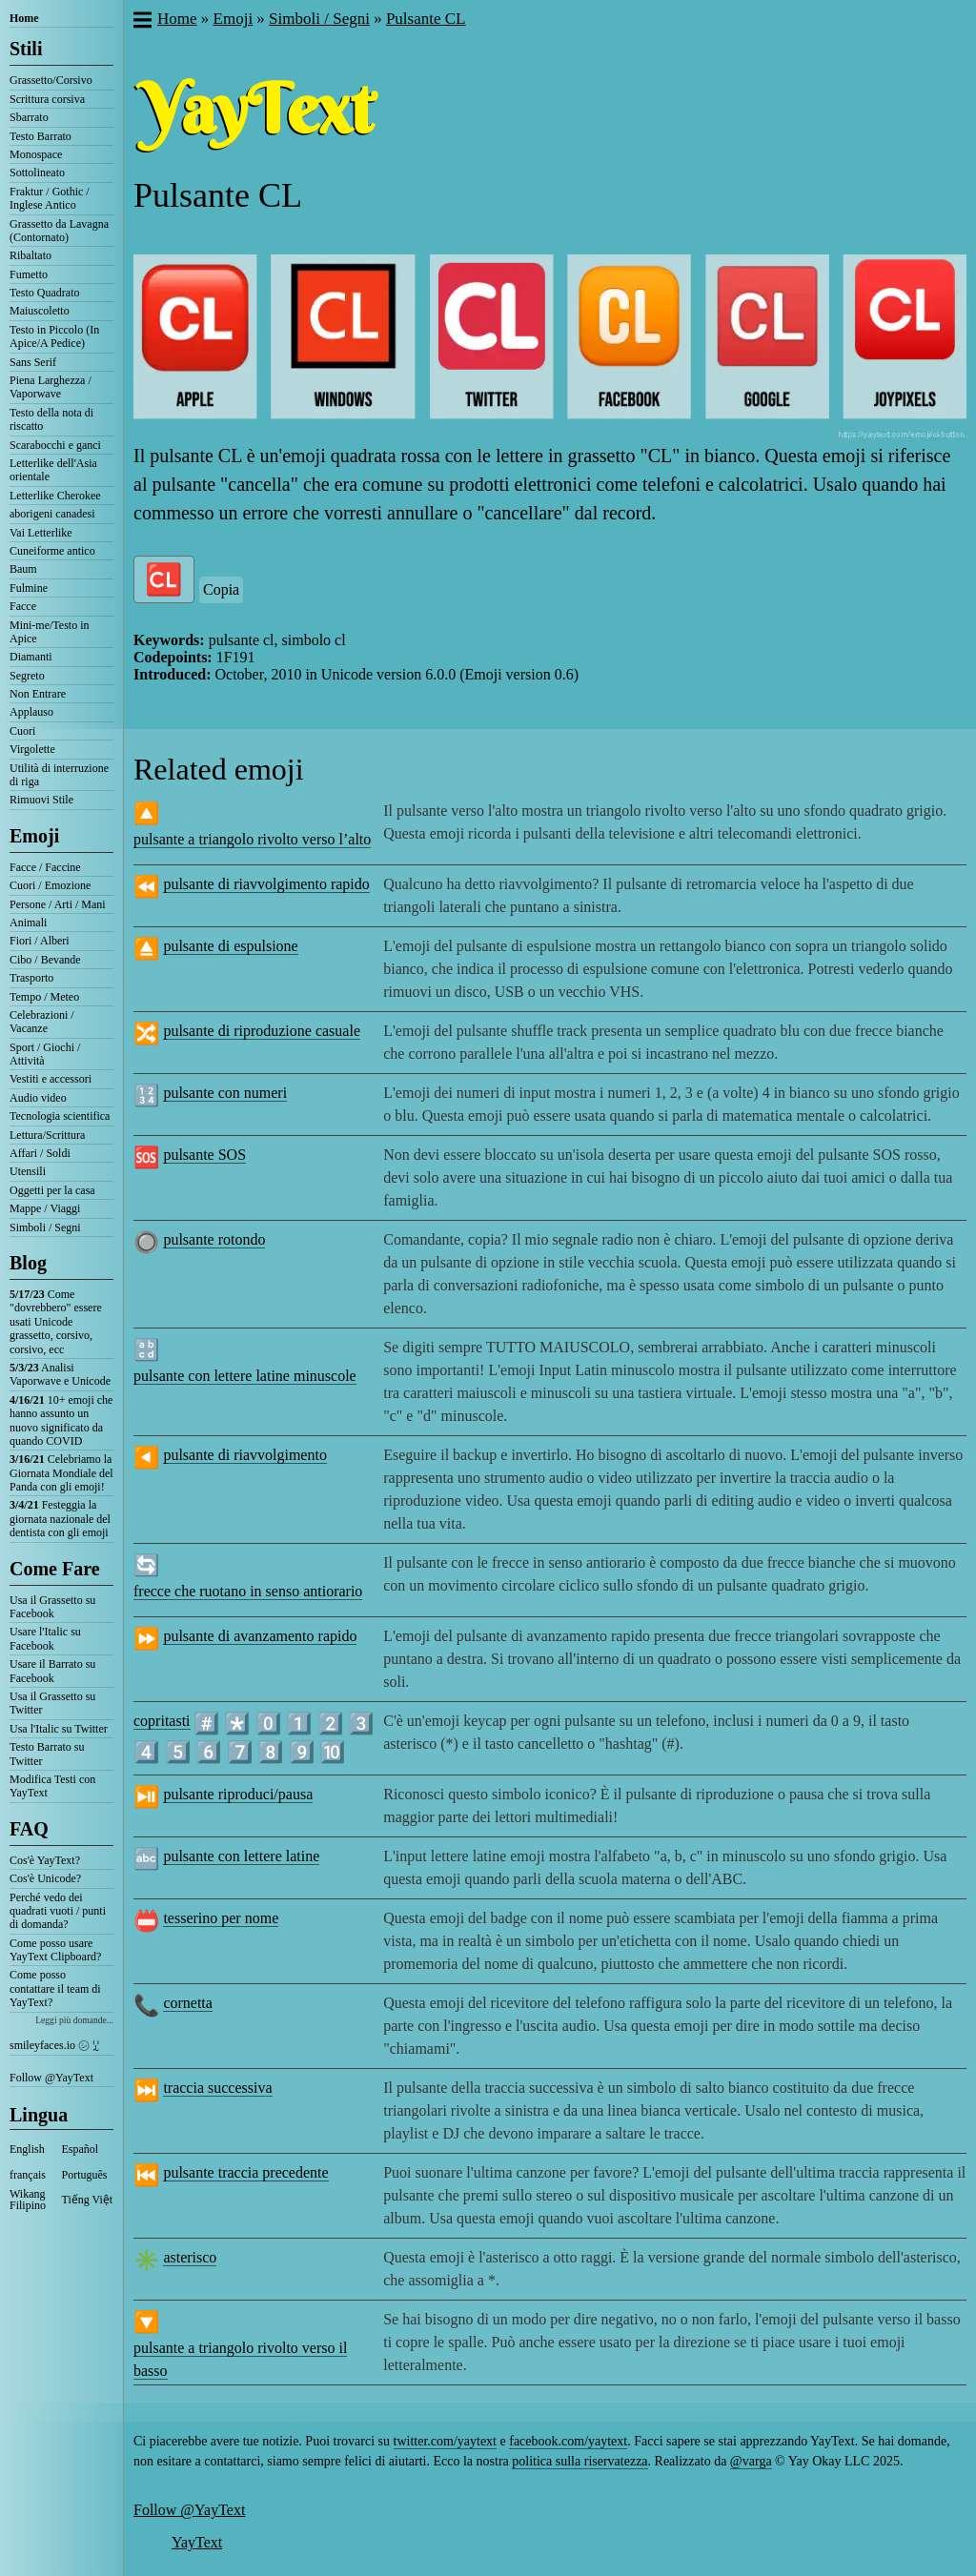 This screenshot has width=976, height=2576. Describe the element at coordinates (31, 656) in the screenshot. I see `Diamanti` at that location.